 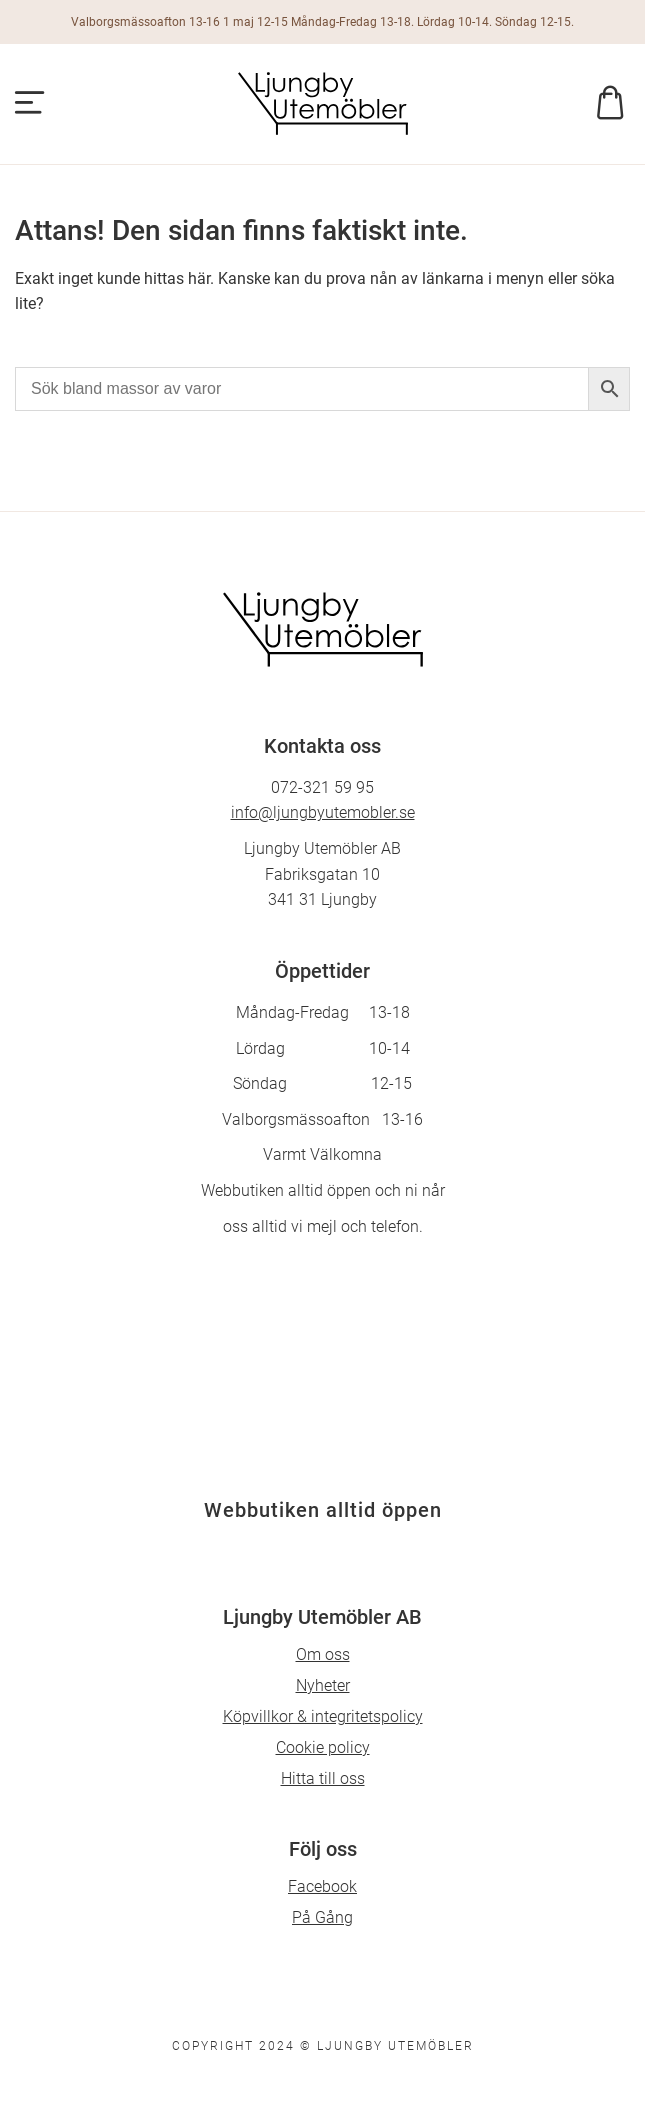 I want to click on info@ljungbyutemobler.se, so click(x=323, y=812).